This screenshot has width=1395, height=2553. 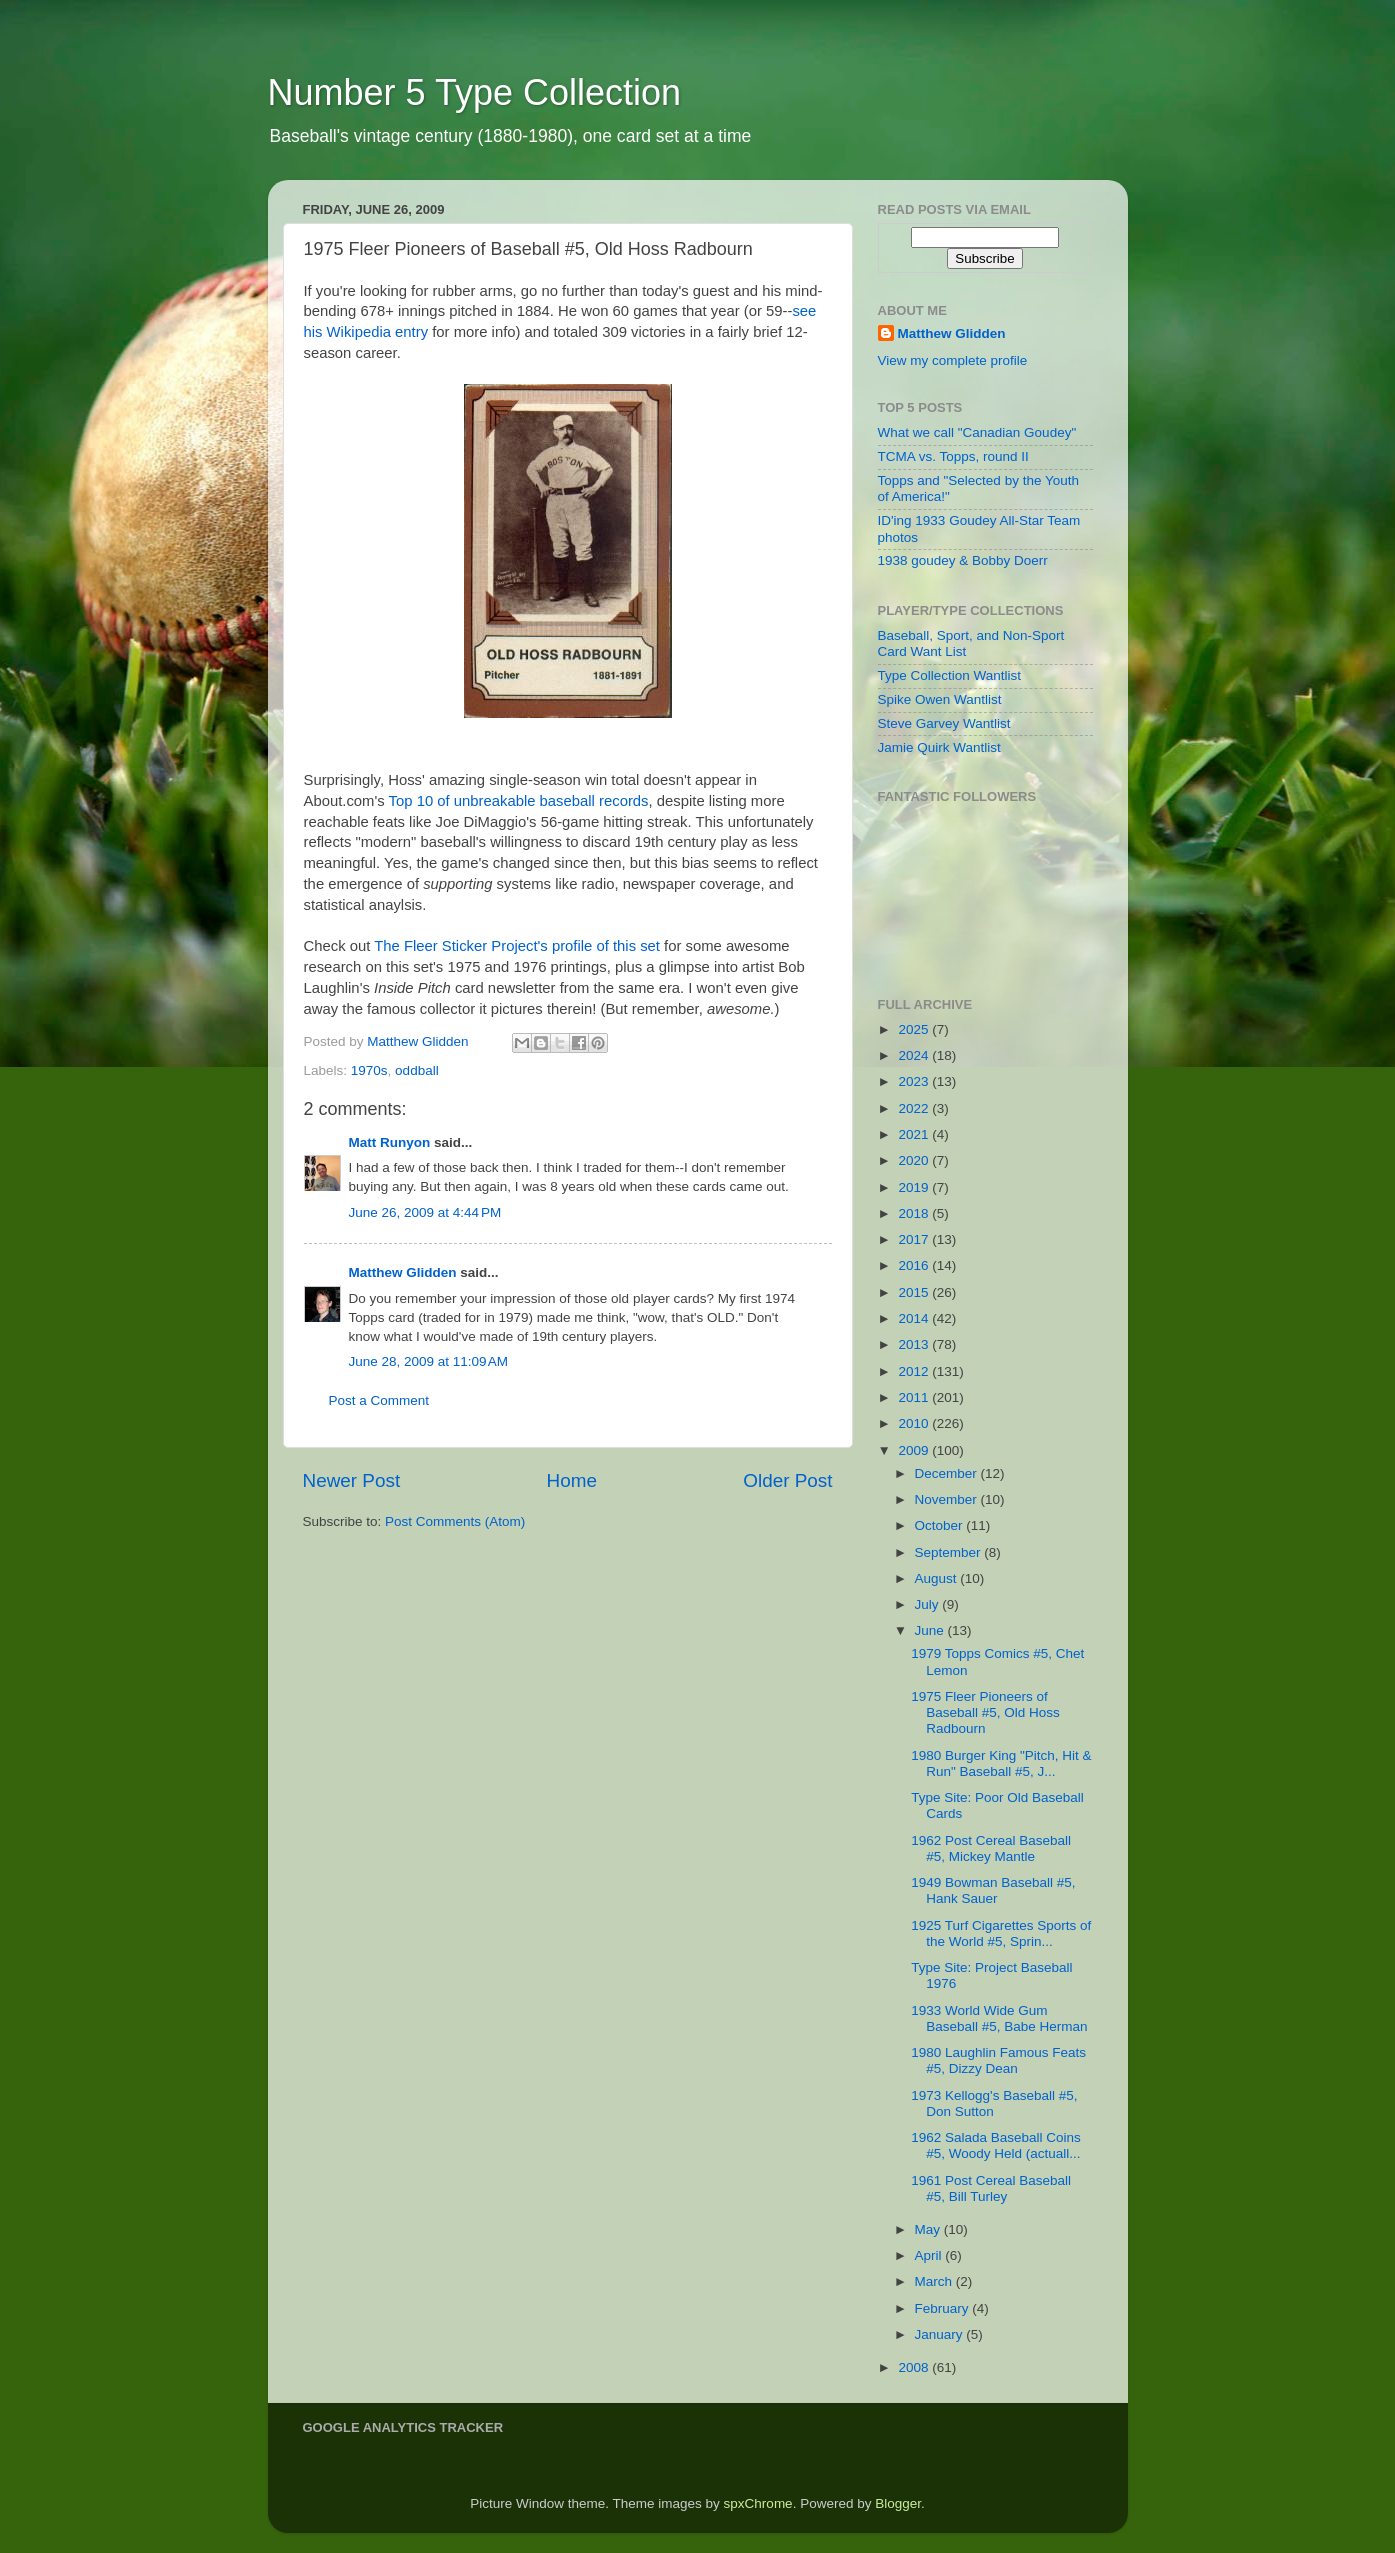 What do you see at coordinates (1001, 1763) in the screenshot?
I see `1980 Burger King "Pitch, Hit & Run" Baseball #5, J...` at bounding box center [1001, 1763].